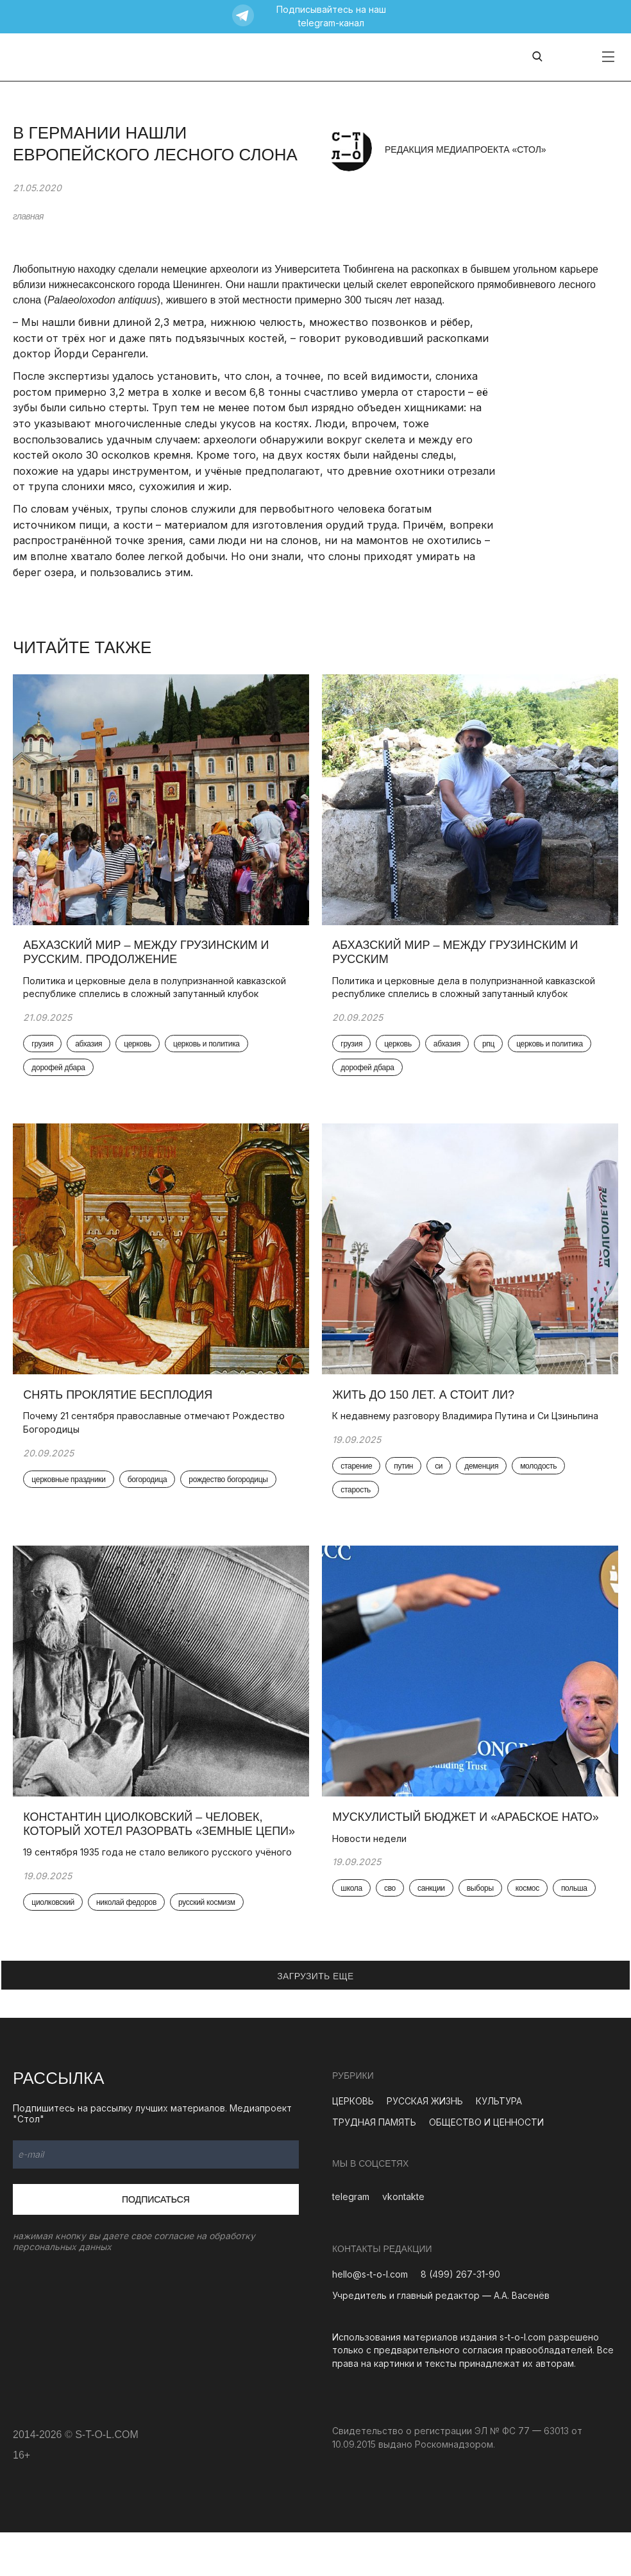 This screenshot has height=2576, width=631. Describe the element at coordinates (91, 1049) in the screenshot. I see `абхазия` at that location.